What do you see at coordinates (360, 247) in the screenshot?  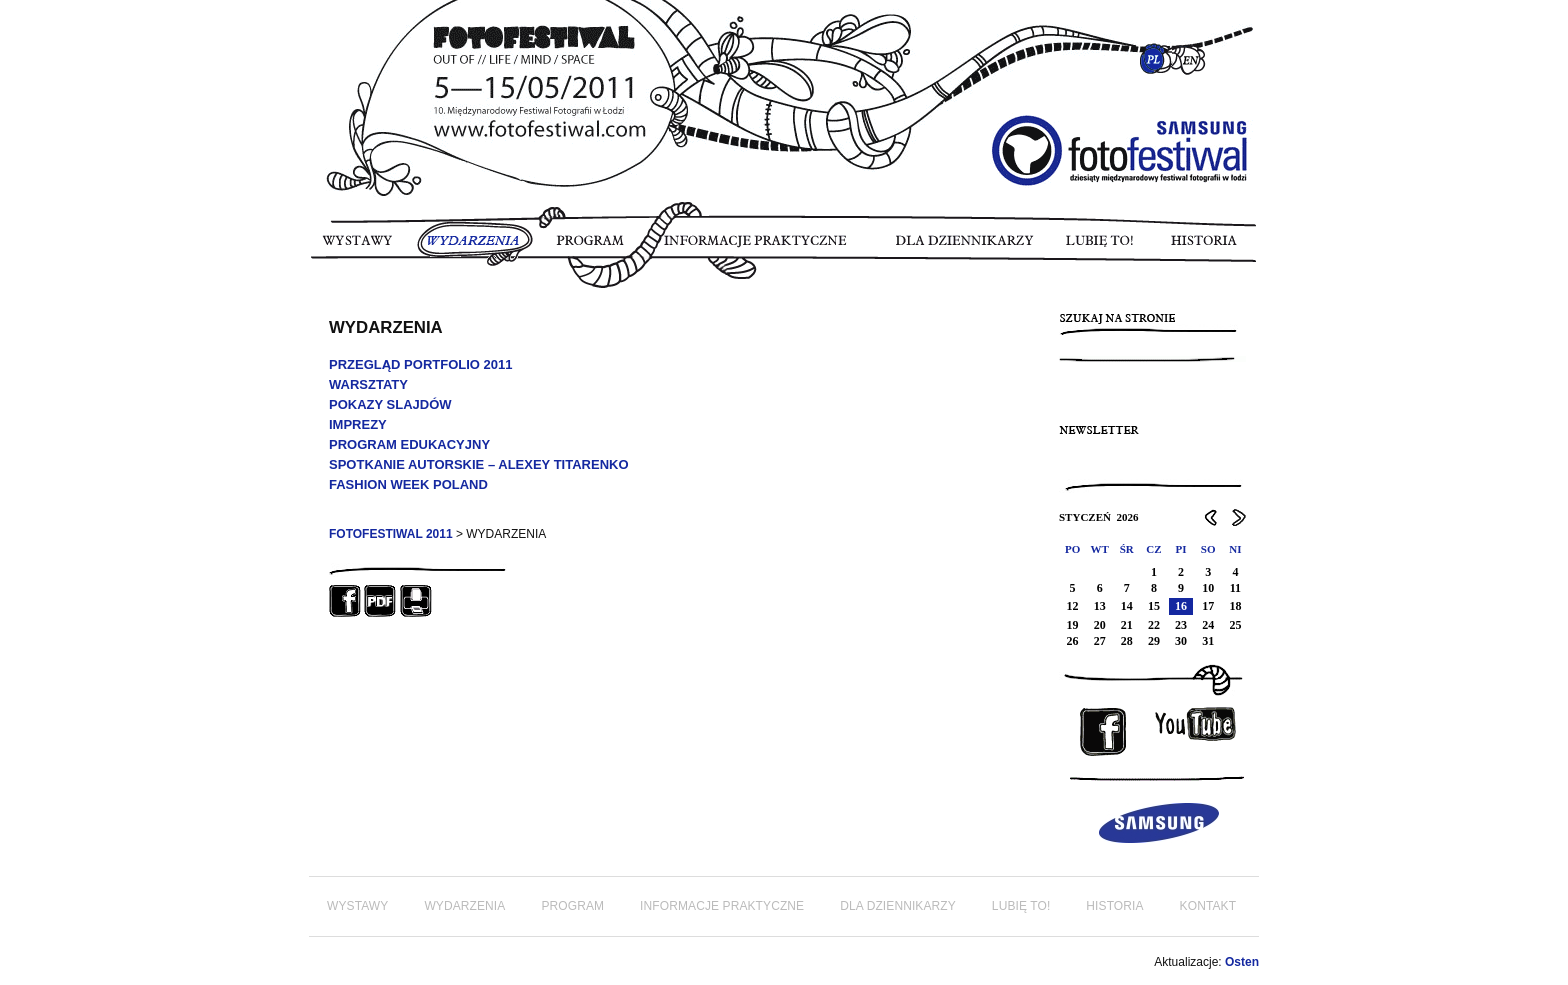 I see `WYSTAWY` at bounding box center [360, 247].